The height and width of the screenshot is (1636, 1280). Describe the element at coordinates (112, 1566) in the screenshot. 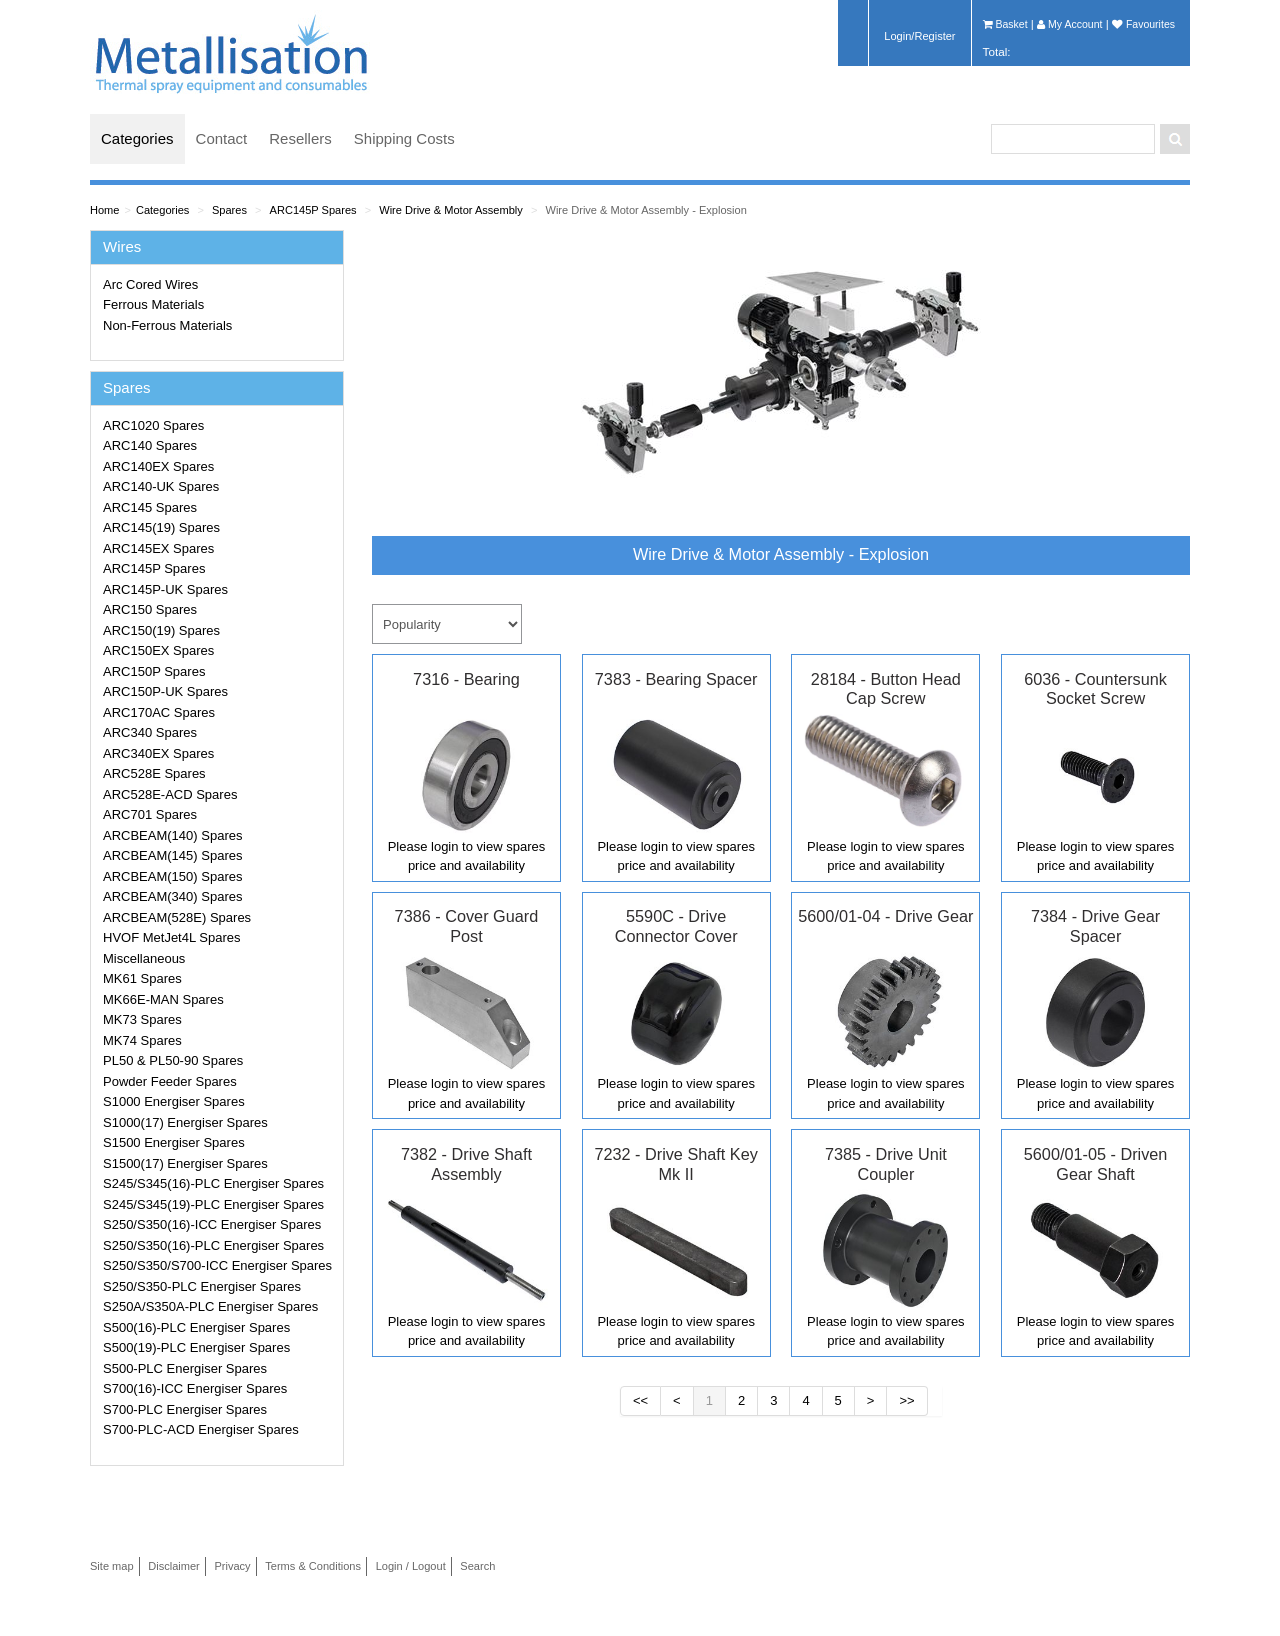

I see `Site map` at that location.